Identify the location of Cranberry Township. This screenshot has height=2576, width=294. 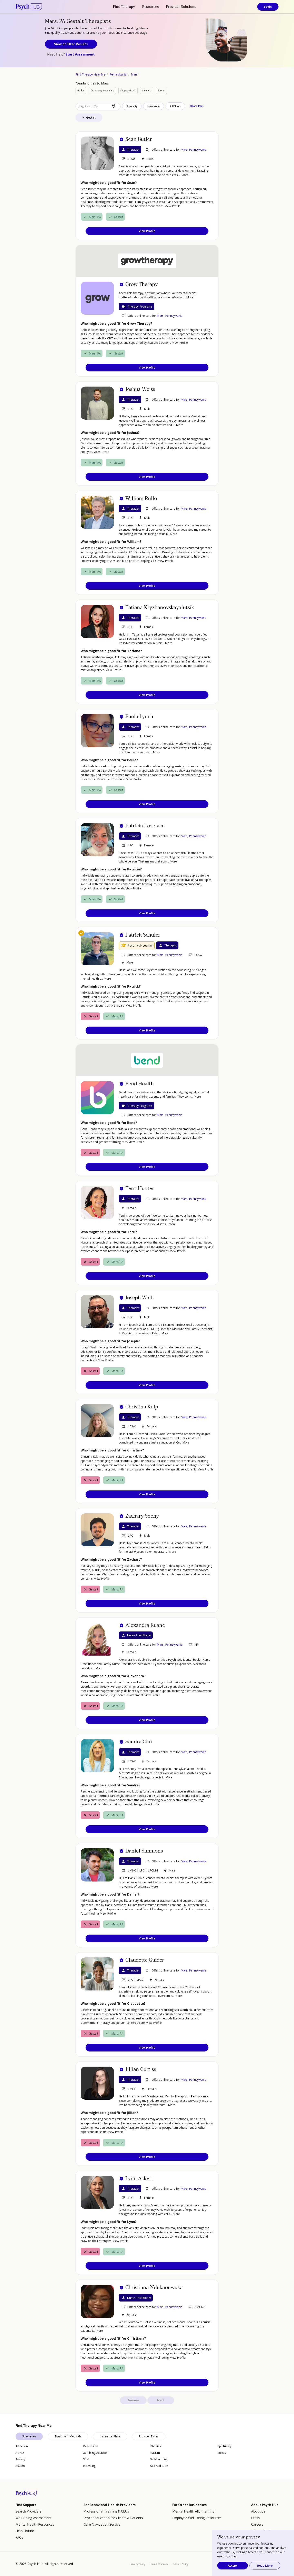
(102, 90).